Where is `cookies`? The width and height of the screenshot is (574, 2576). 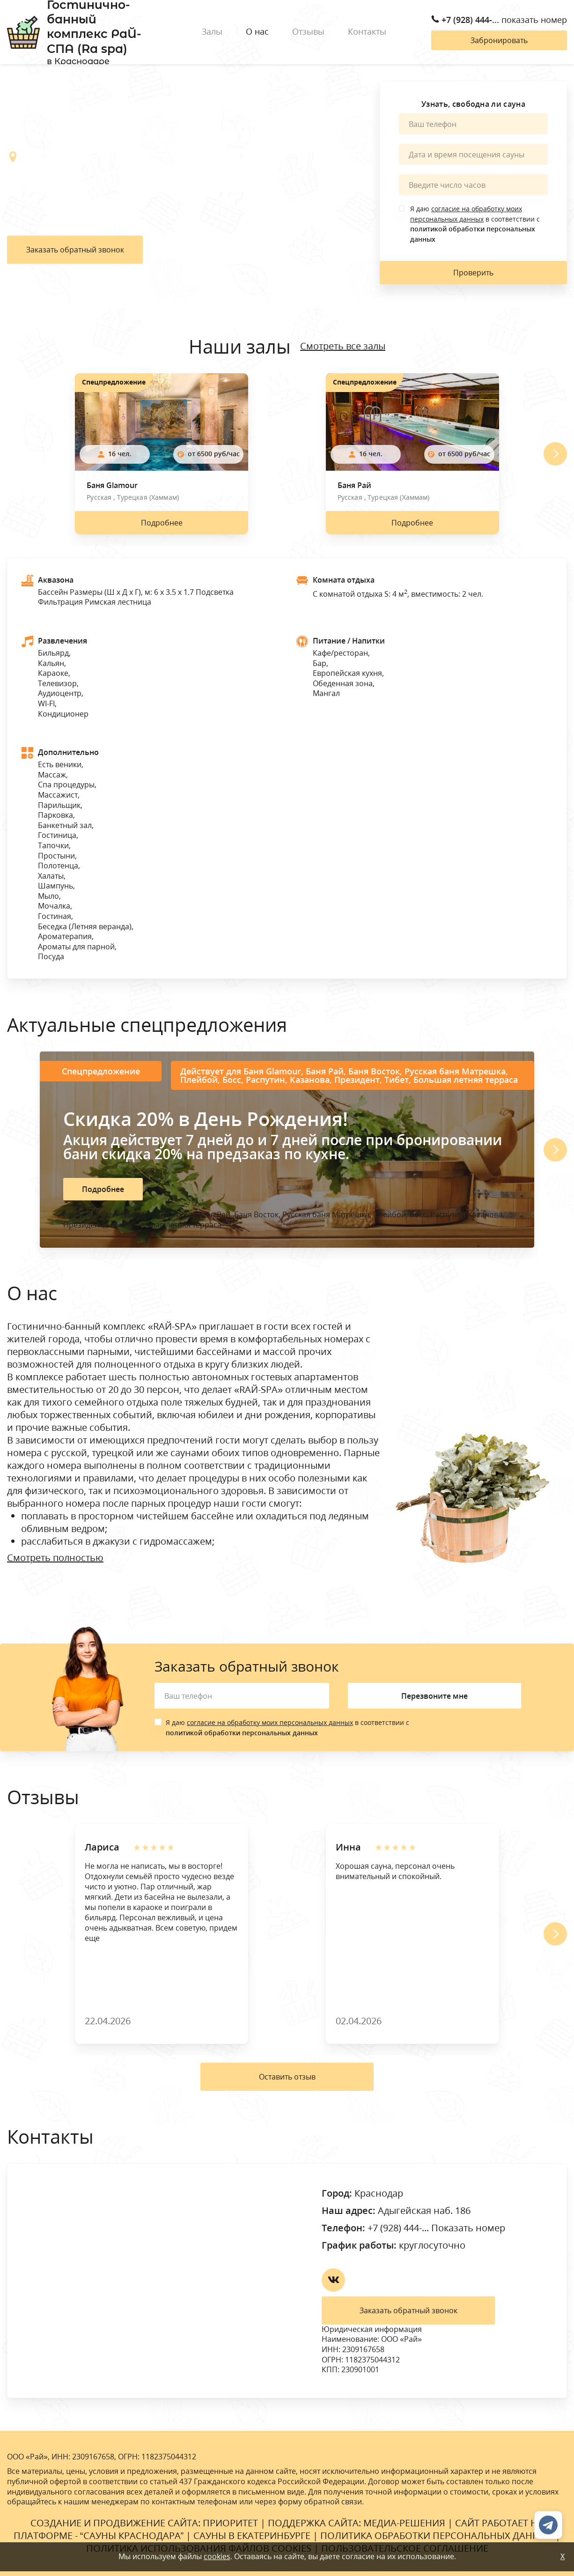 cookies is located at coordinates (217, 2556).